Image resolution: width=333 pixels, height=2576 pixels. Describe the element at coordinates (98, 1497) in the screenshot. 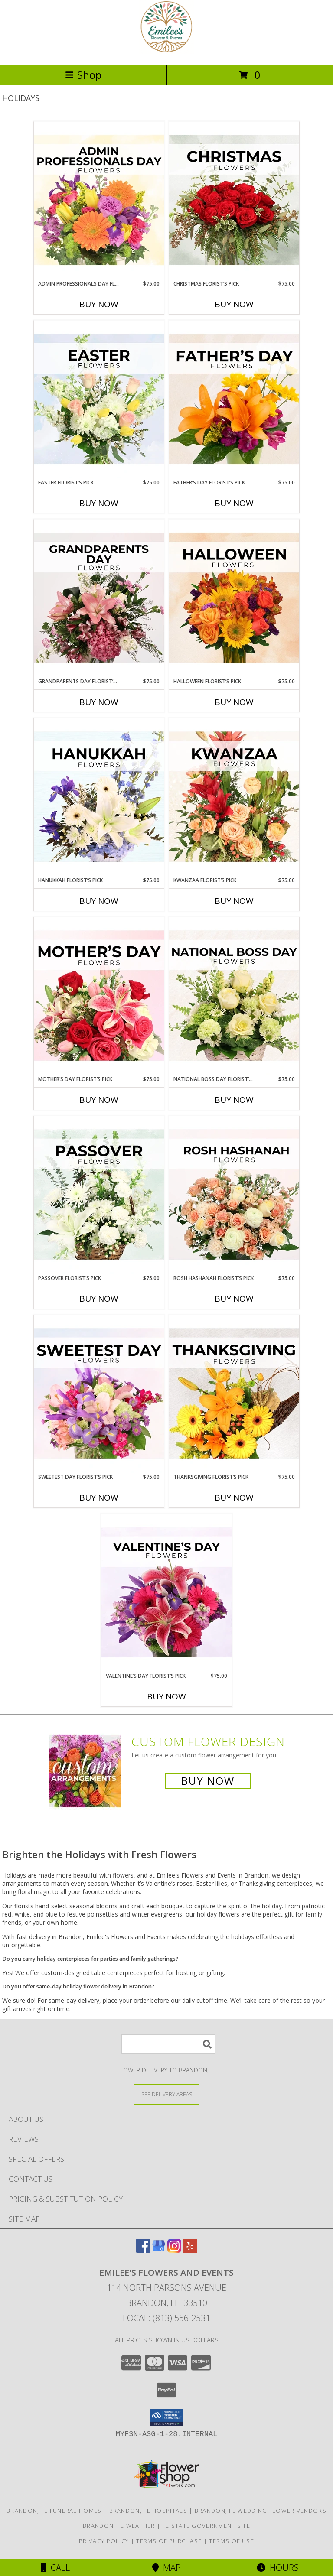

I see `Buy Now [Buy SWEETEST DAY FLORIST’S PICK Now for $75.00]` at that location.